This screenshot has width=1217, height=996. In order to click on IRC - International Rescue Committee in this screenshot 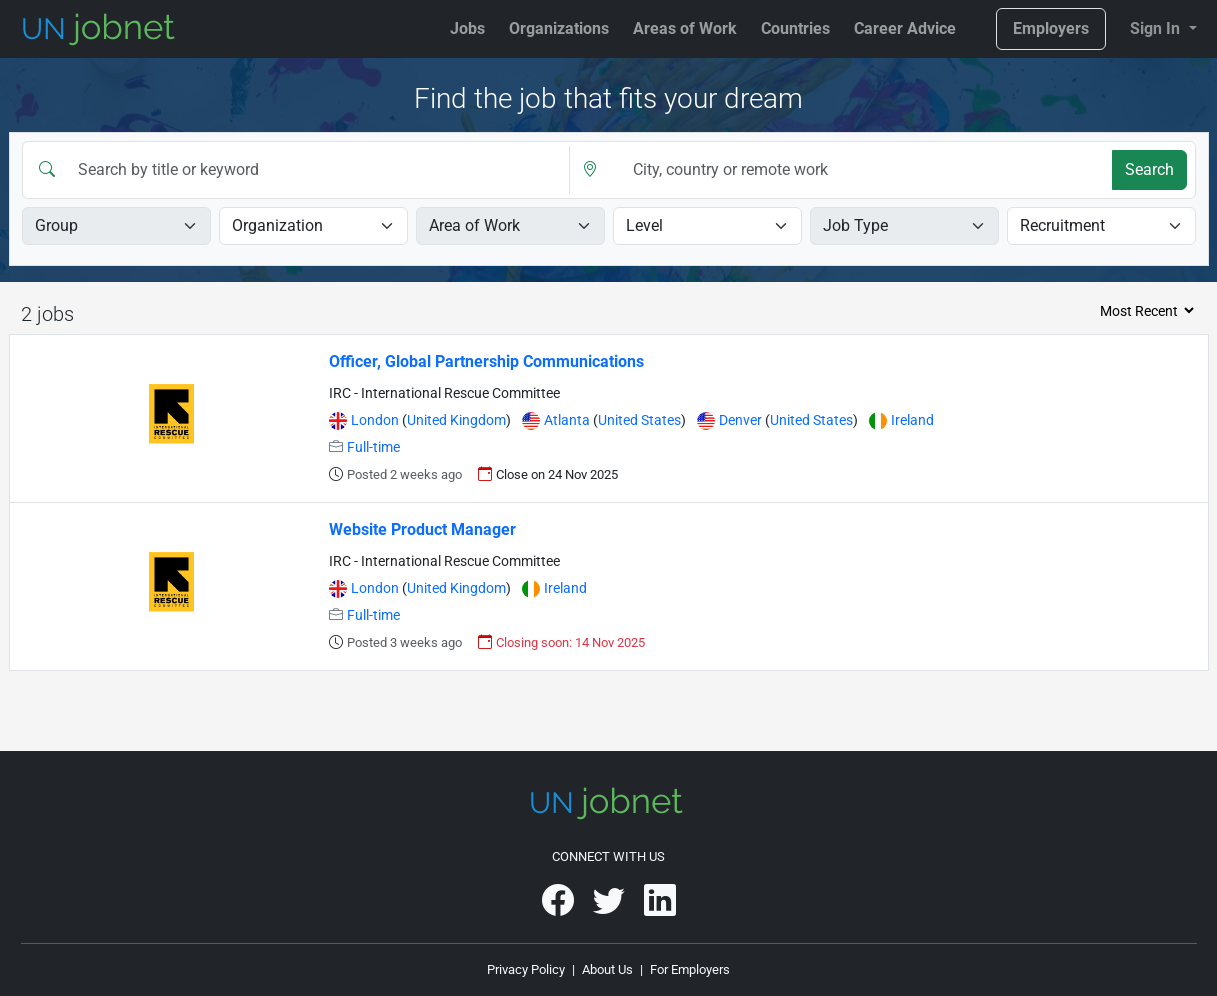, I will do `click(444, 393)`.